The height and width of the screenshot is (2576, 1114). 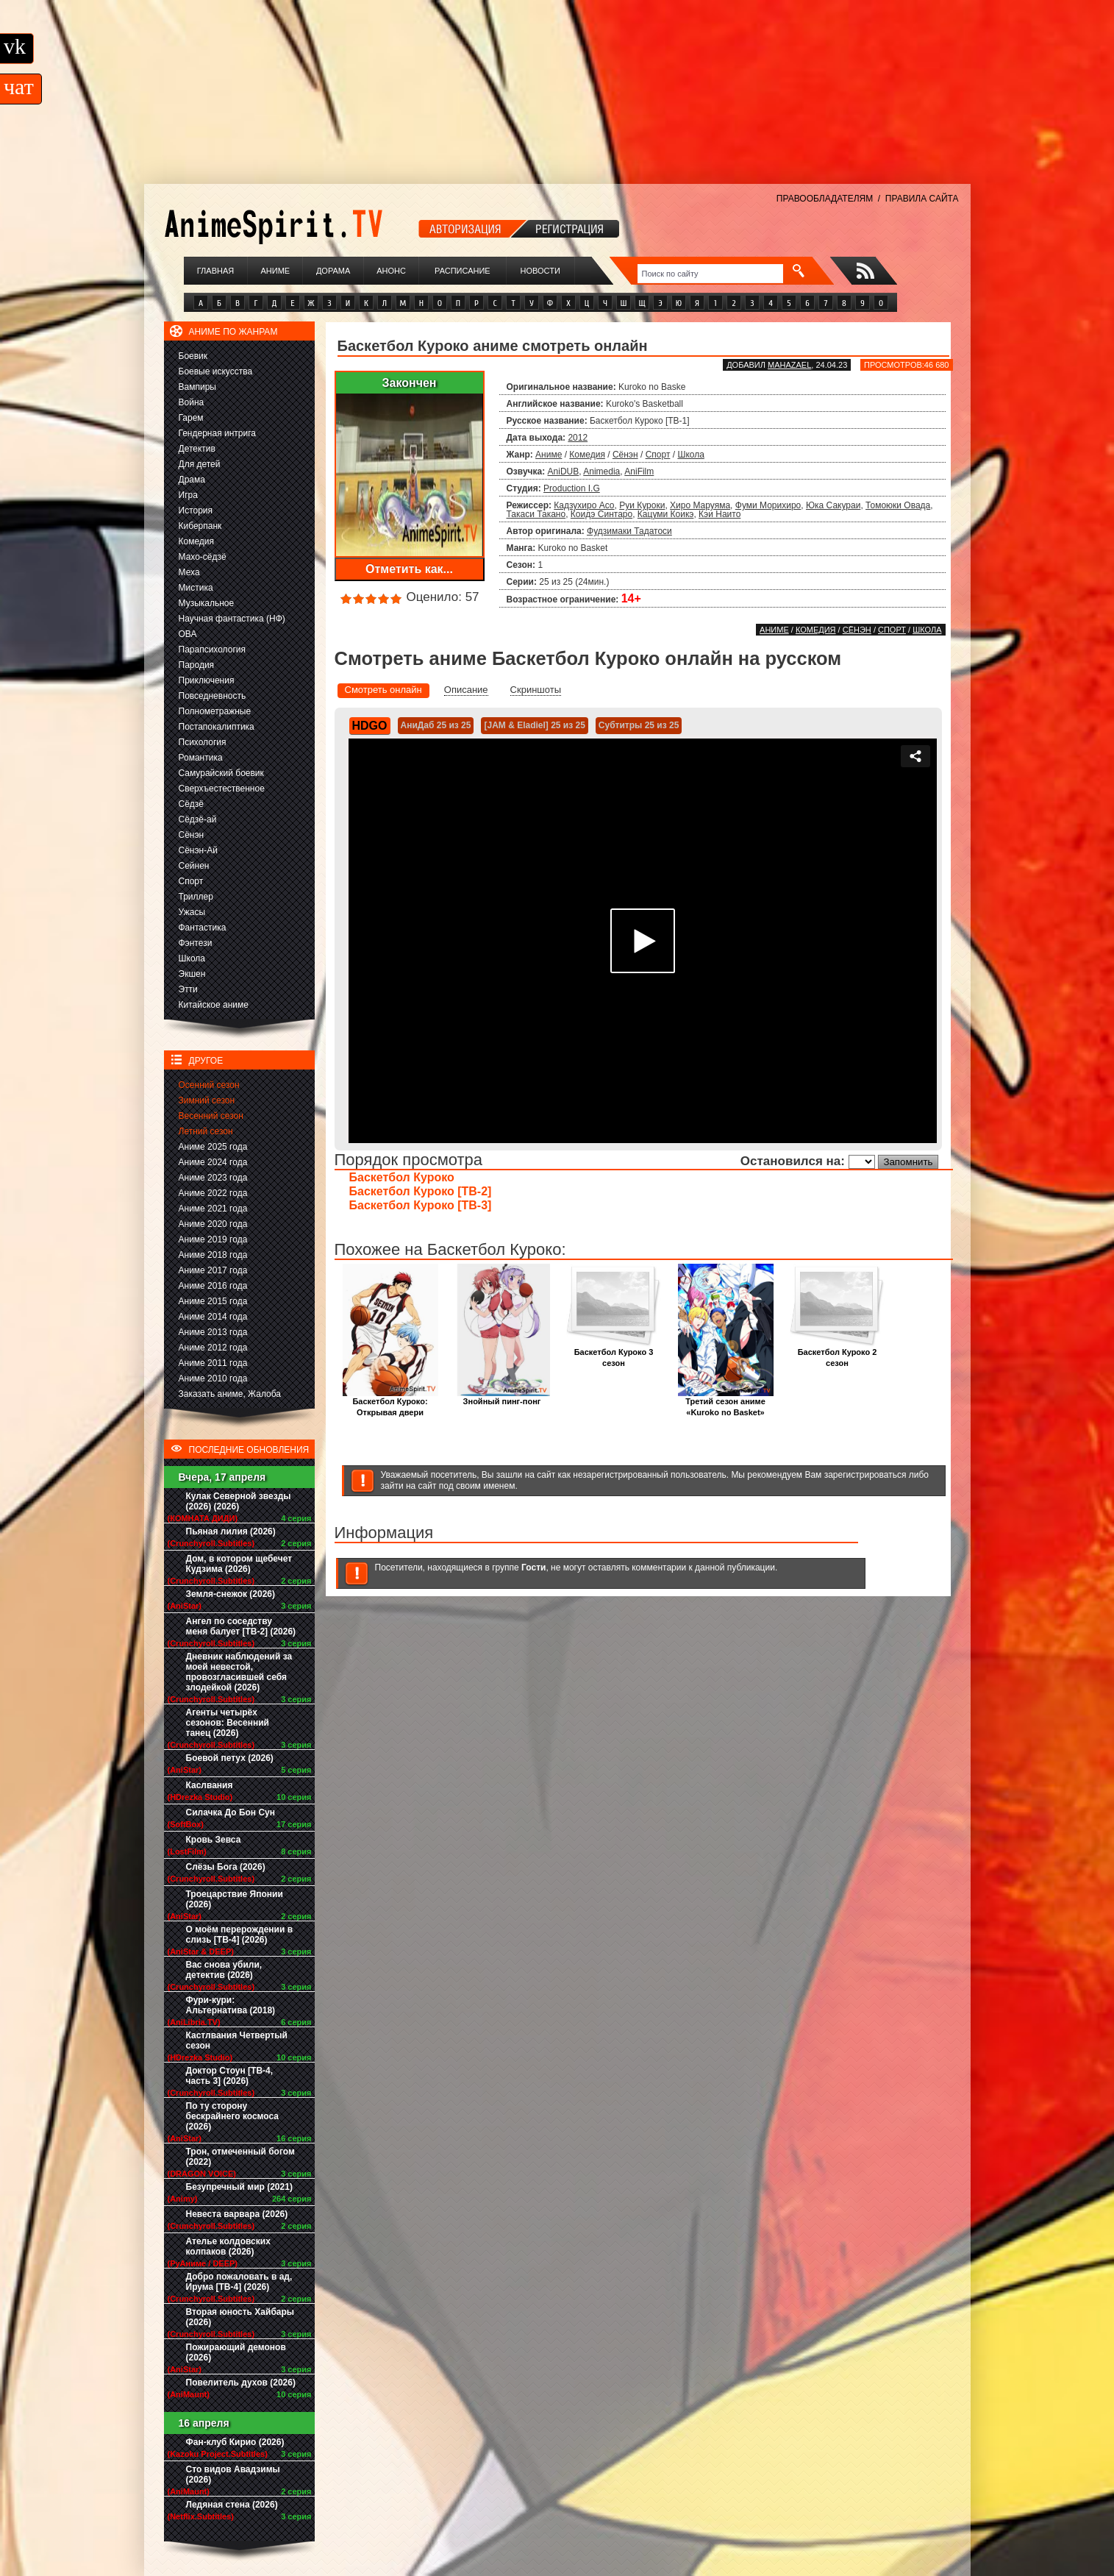 What do you see at coordinates (198, 850) in the screenshot?
I see `Сёнэн-Ай` at bounding box center [198, 850].